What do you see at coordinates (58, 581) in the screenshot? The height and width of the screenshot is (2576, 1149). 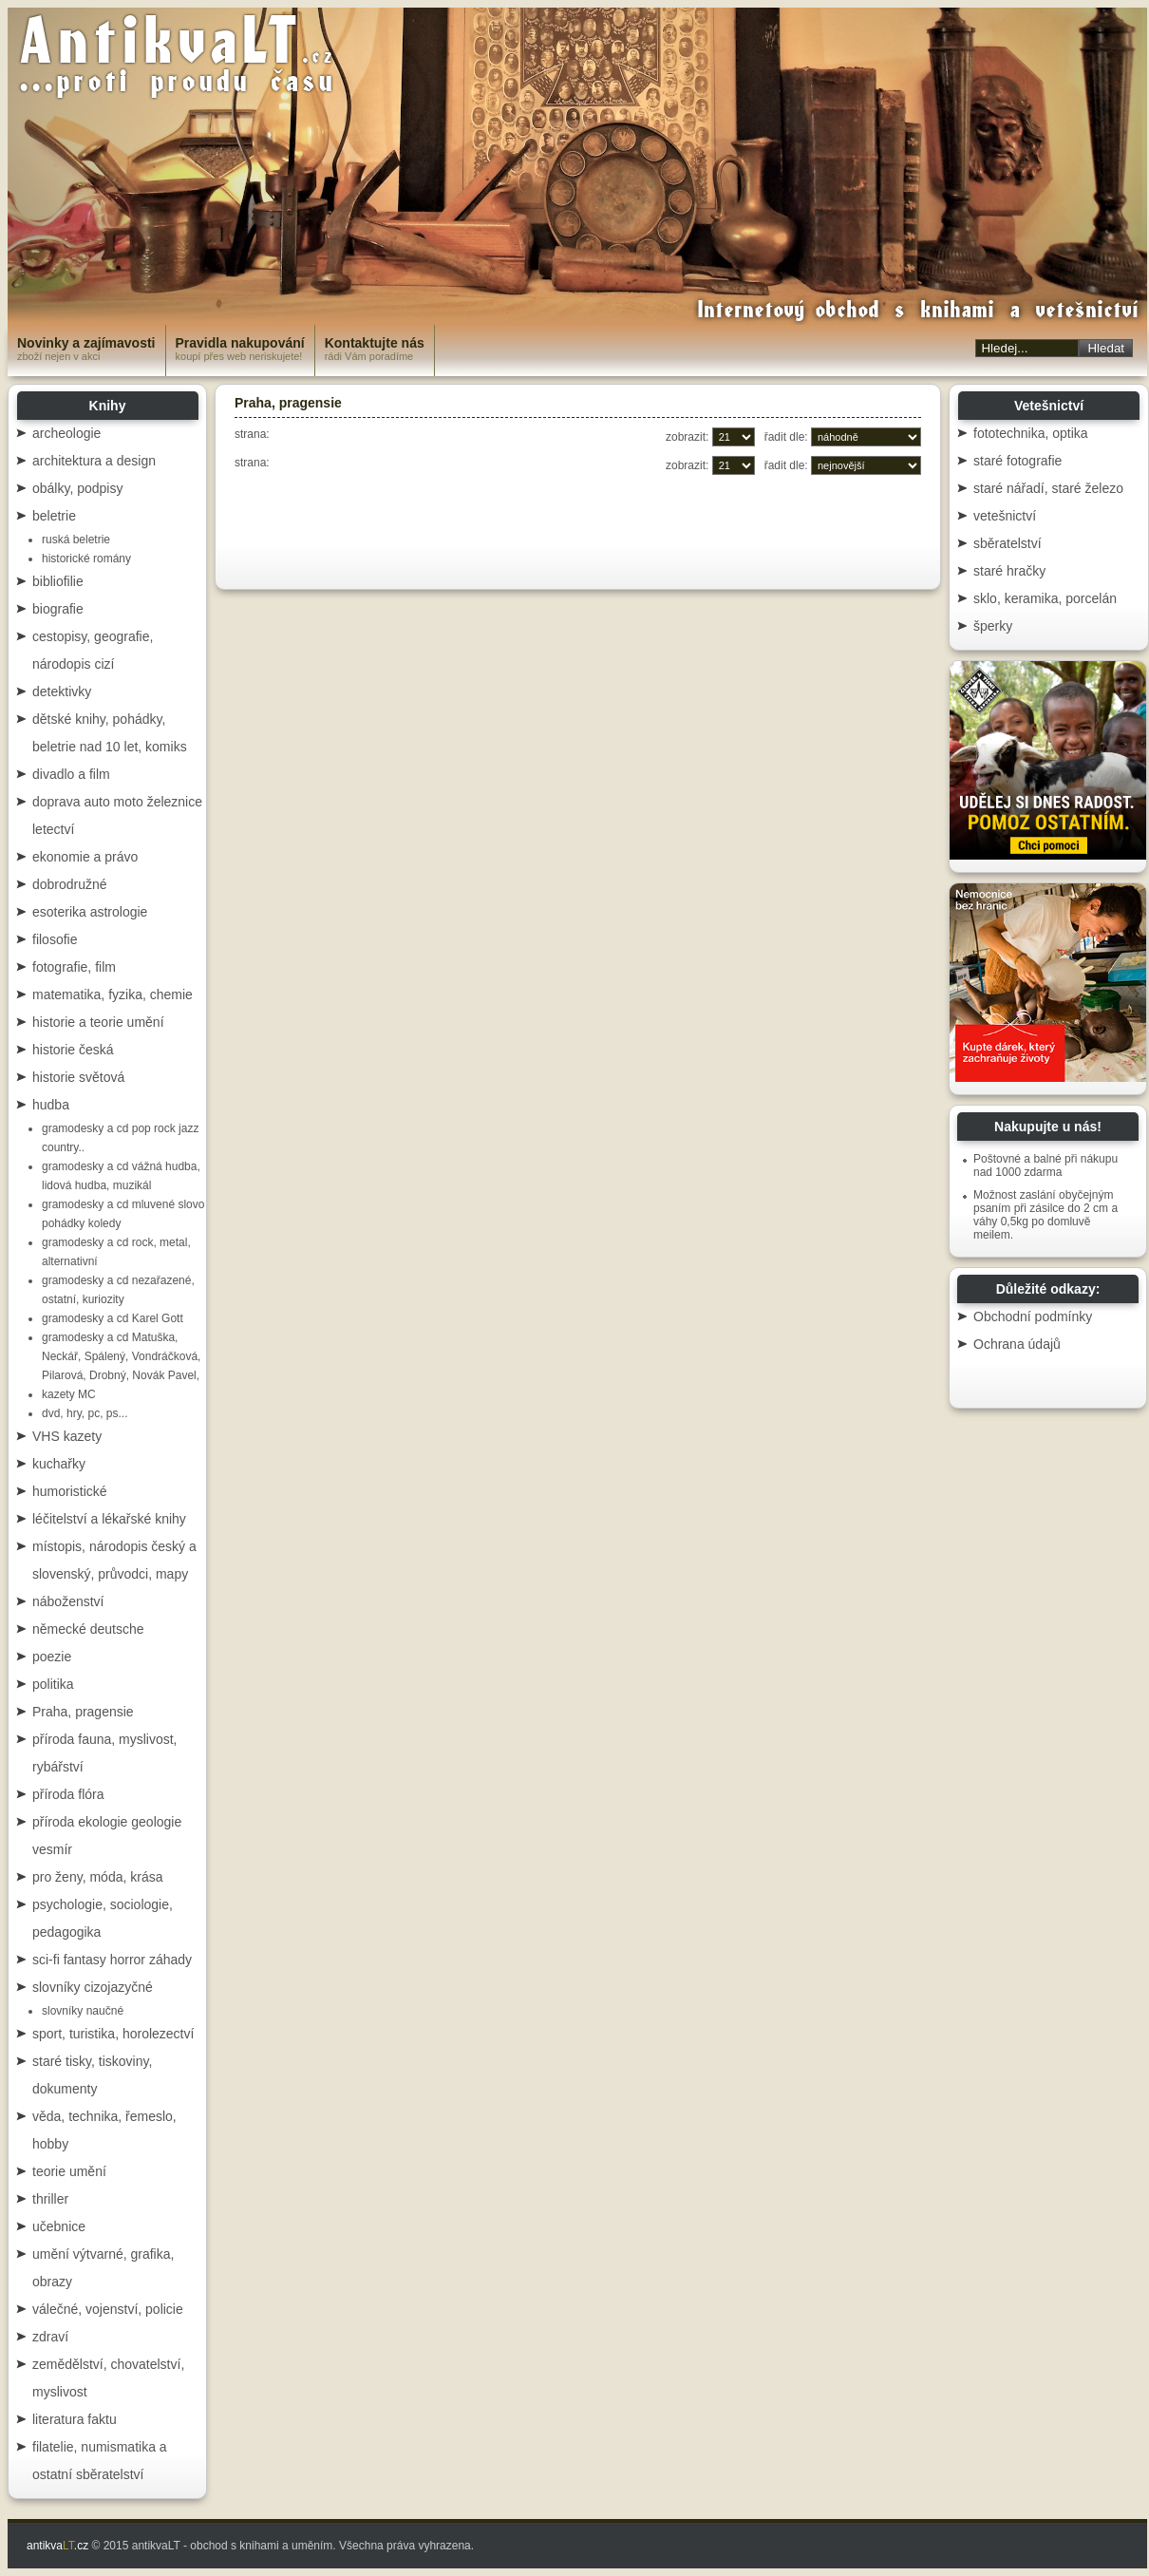 I see `bibliofilie` at bounding box center [58, 581].